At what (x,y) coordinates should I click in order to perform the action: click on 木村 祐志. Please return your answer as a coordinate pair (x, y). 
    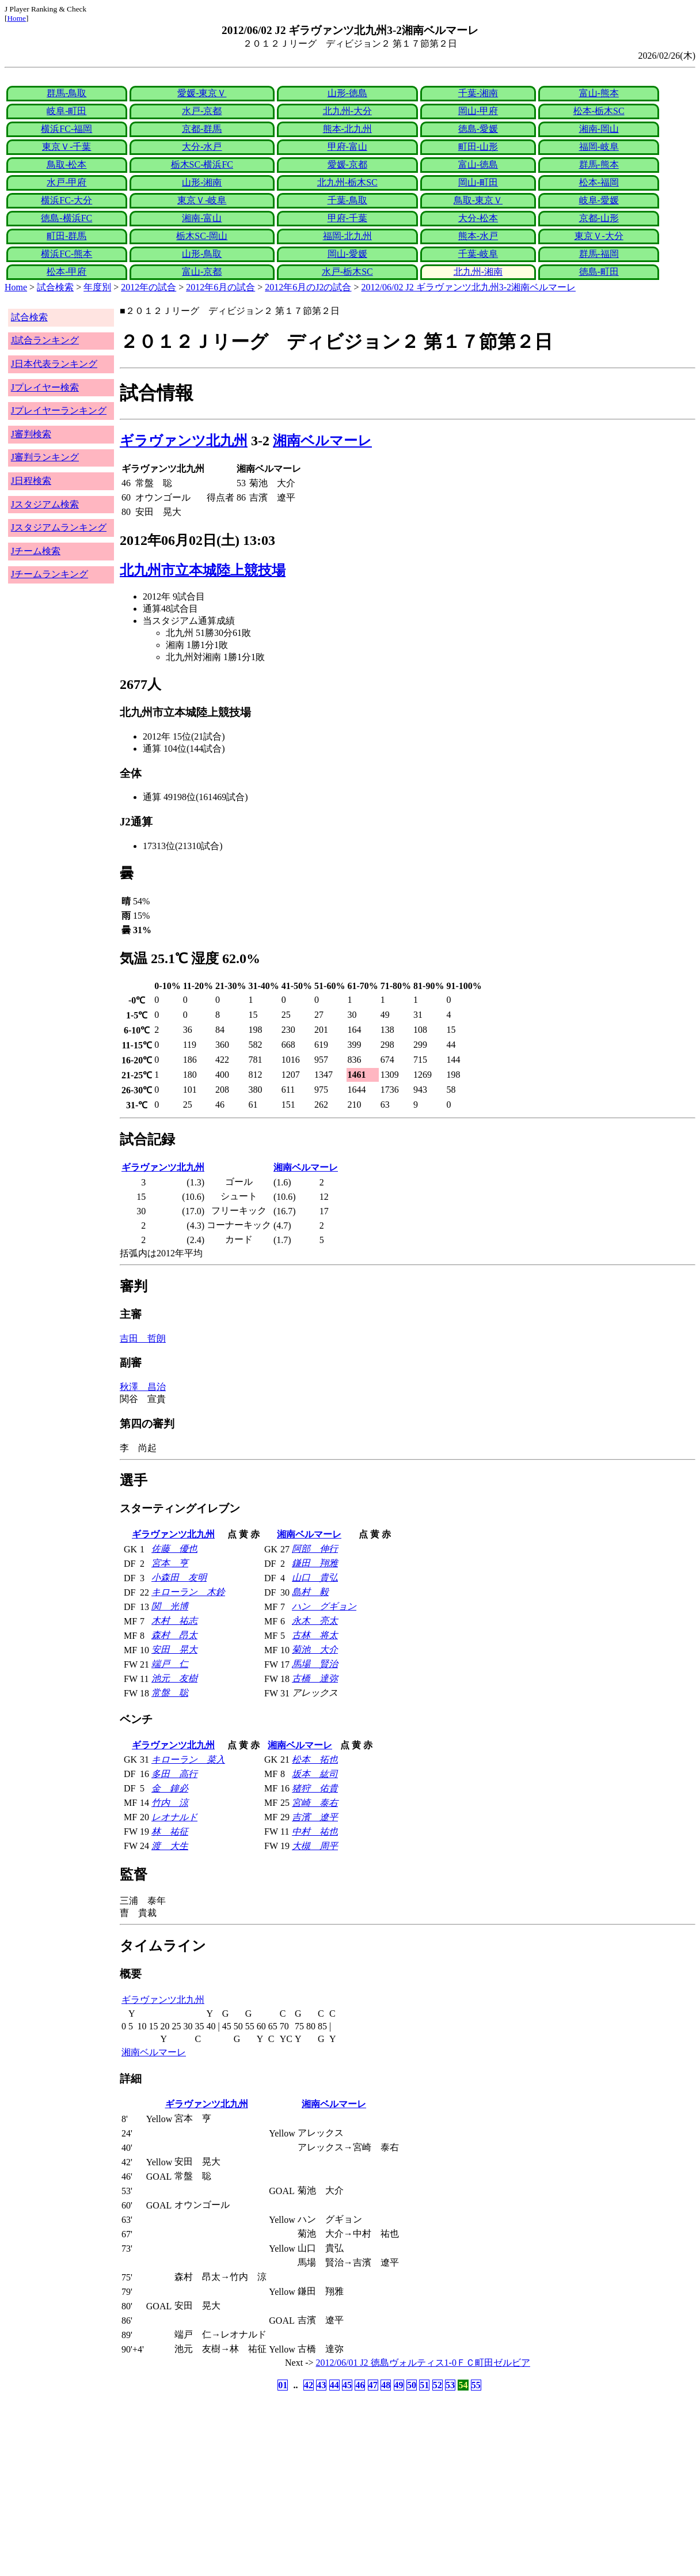
    Looking at the image, I should click on (174, 1621).